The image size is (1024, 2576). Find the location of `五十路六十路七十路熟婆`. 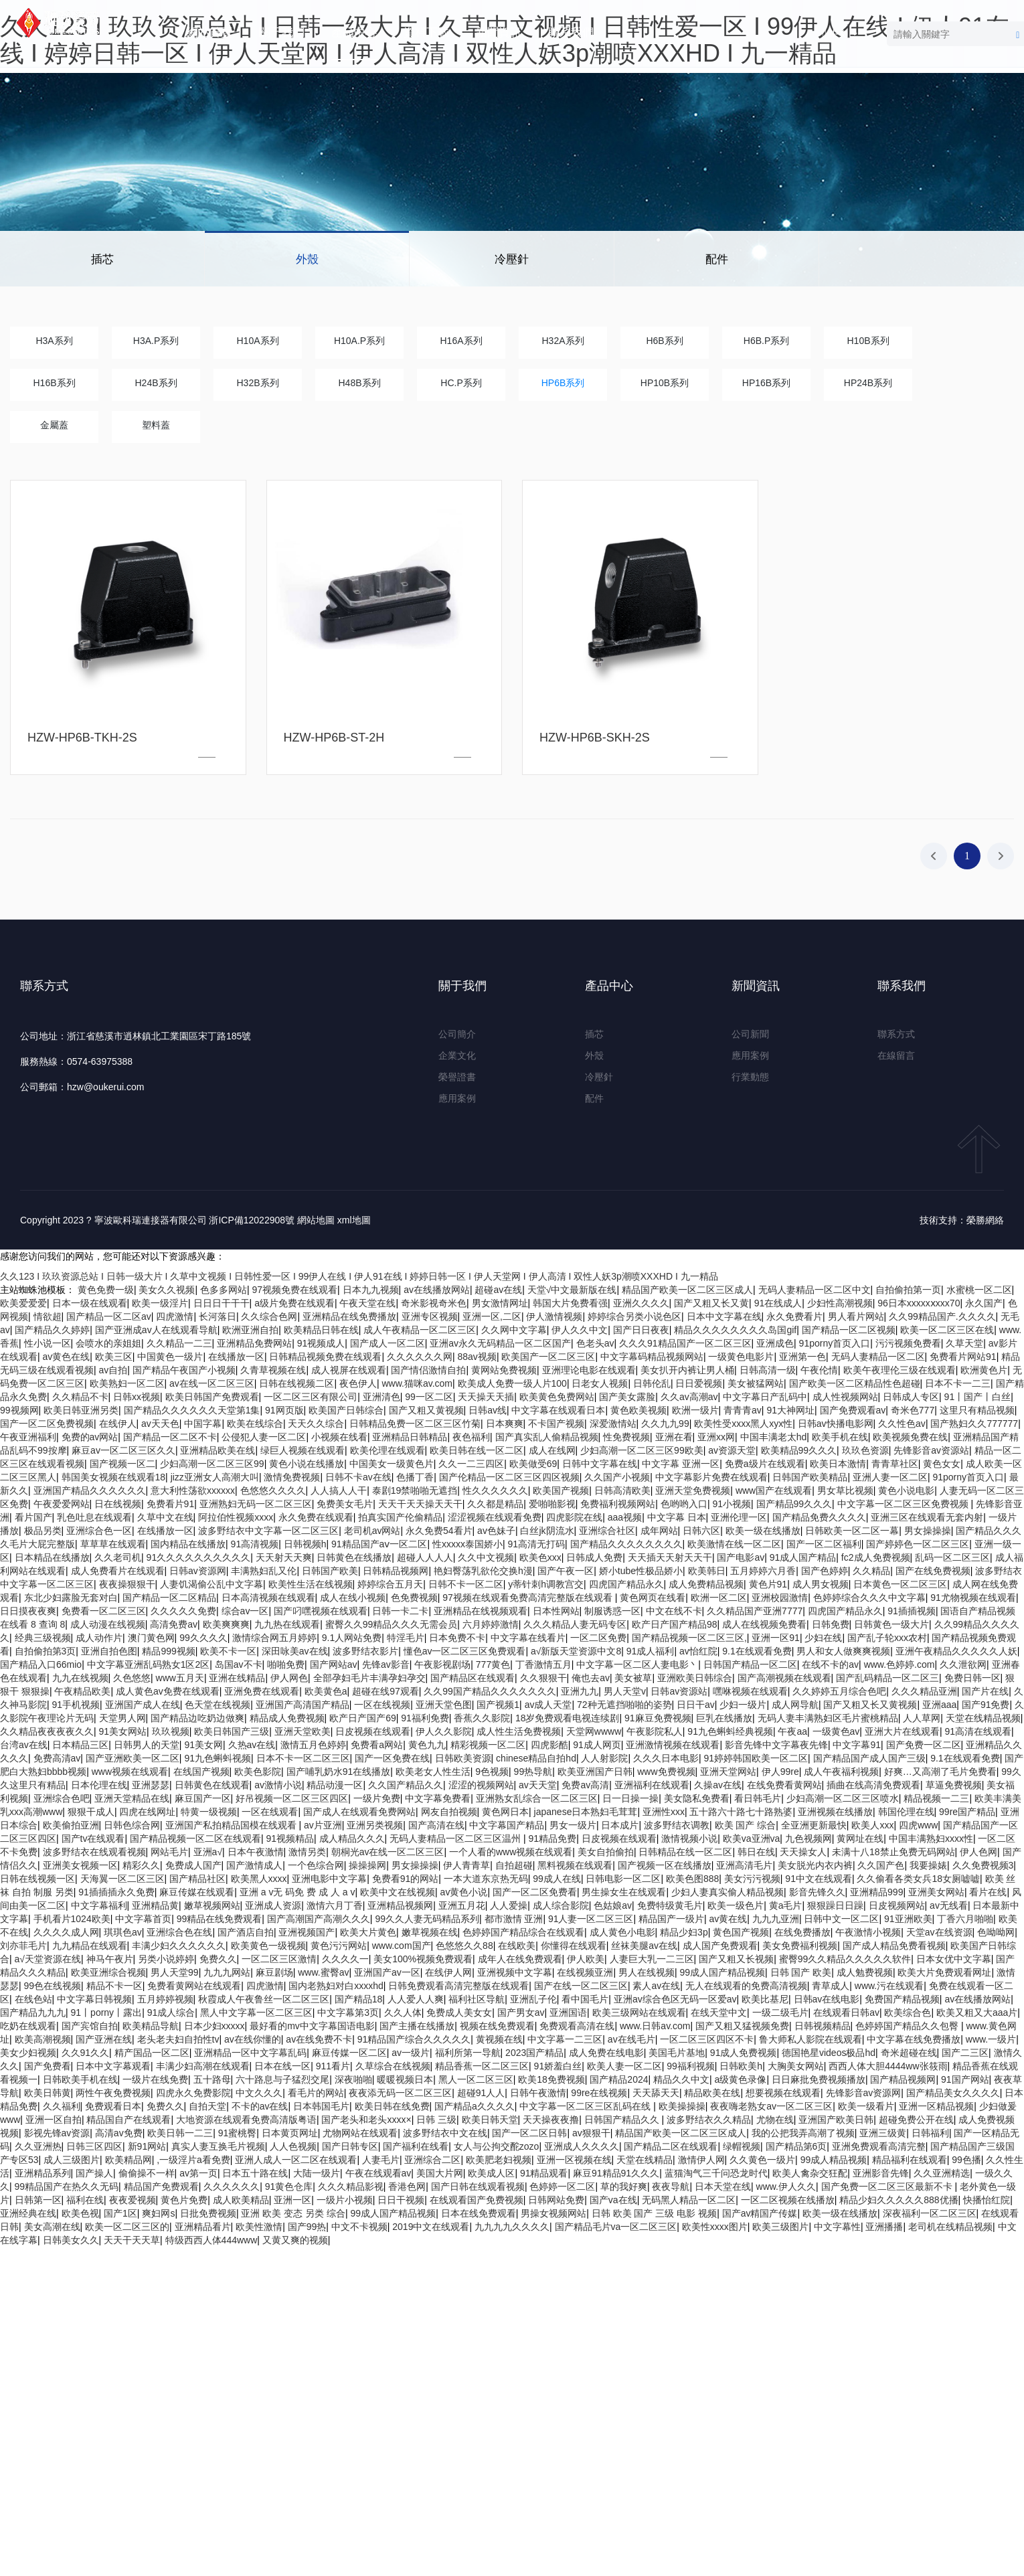

五十路六十路七十路熟婆 is located at coordinates (740, 1811).